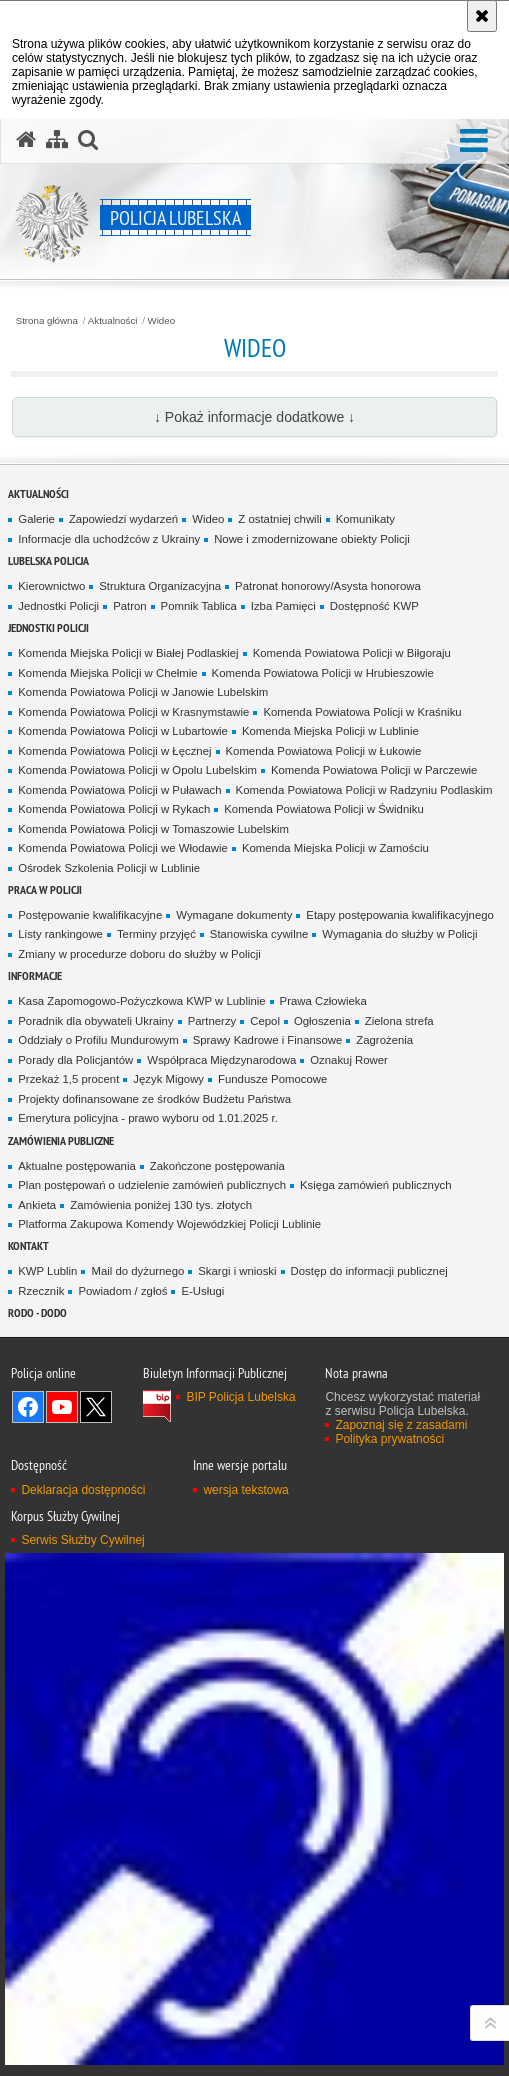 The image size is (509, 2076). What do you see at coordinates (272, 1079) in the screenshot?
I see `Fundusze Pomocowe` at bounding box center [272, 1079].